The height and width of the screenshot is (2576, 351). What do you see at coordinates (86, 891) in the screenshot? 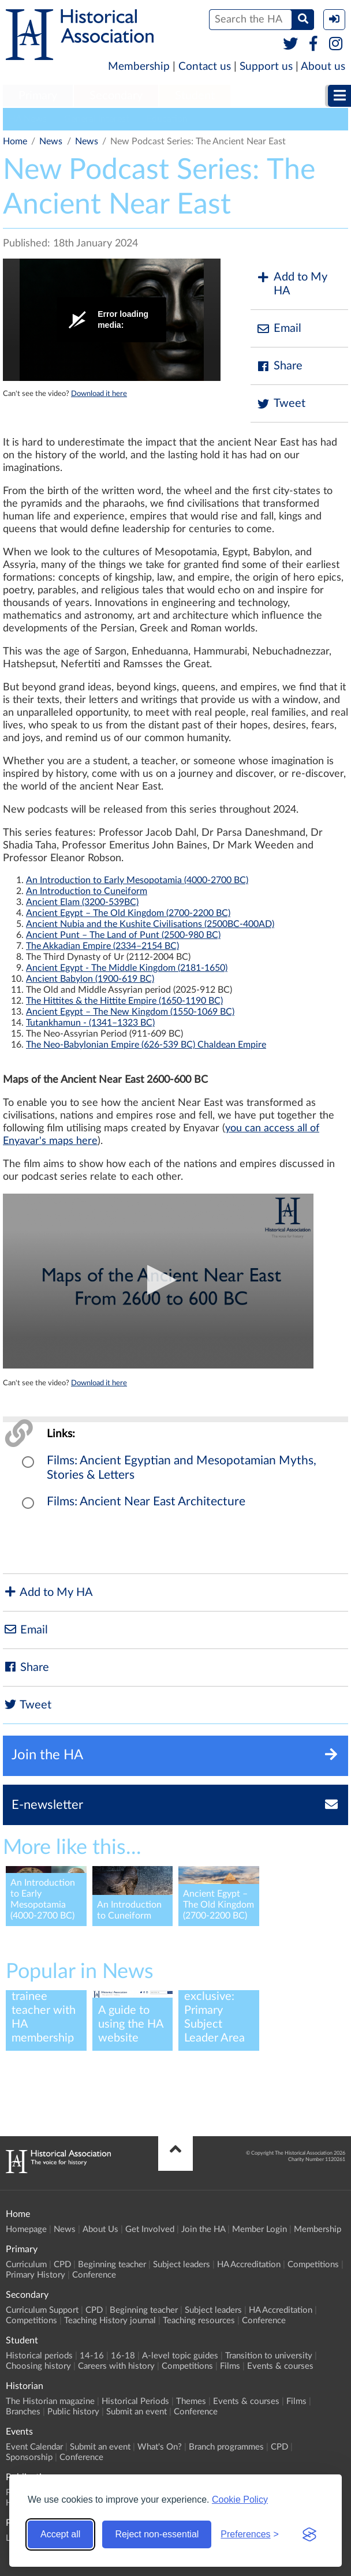
I see `An Introduction to Cuneiform` at bounding box center [86, 891].